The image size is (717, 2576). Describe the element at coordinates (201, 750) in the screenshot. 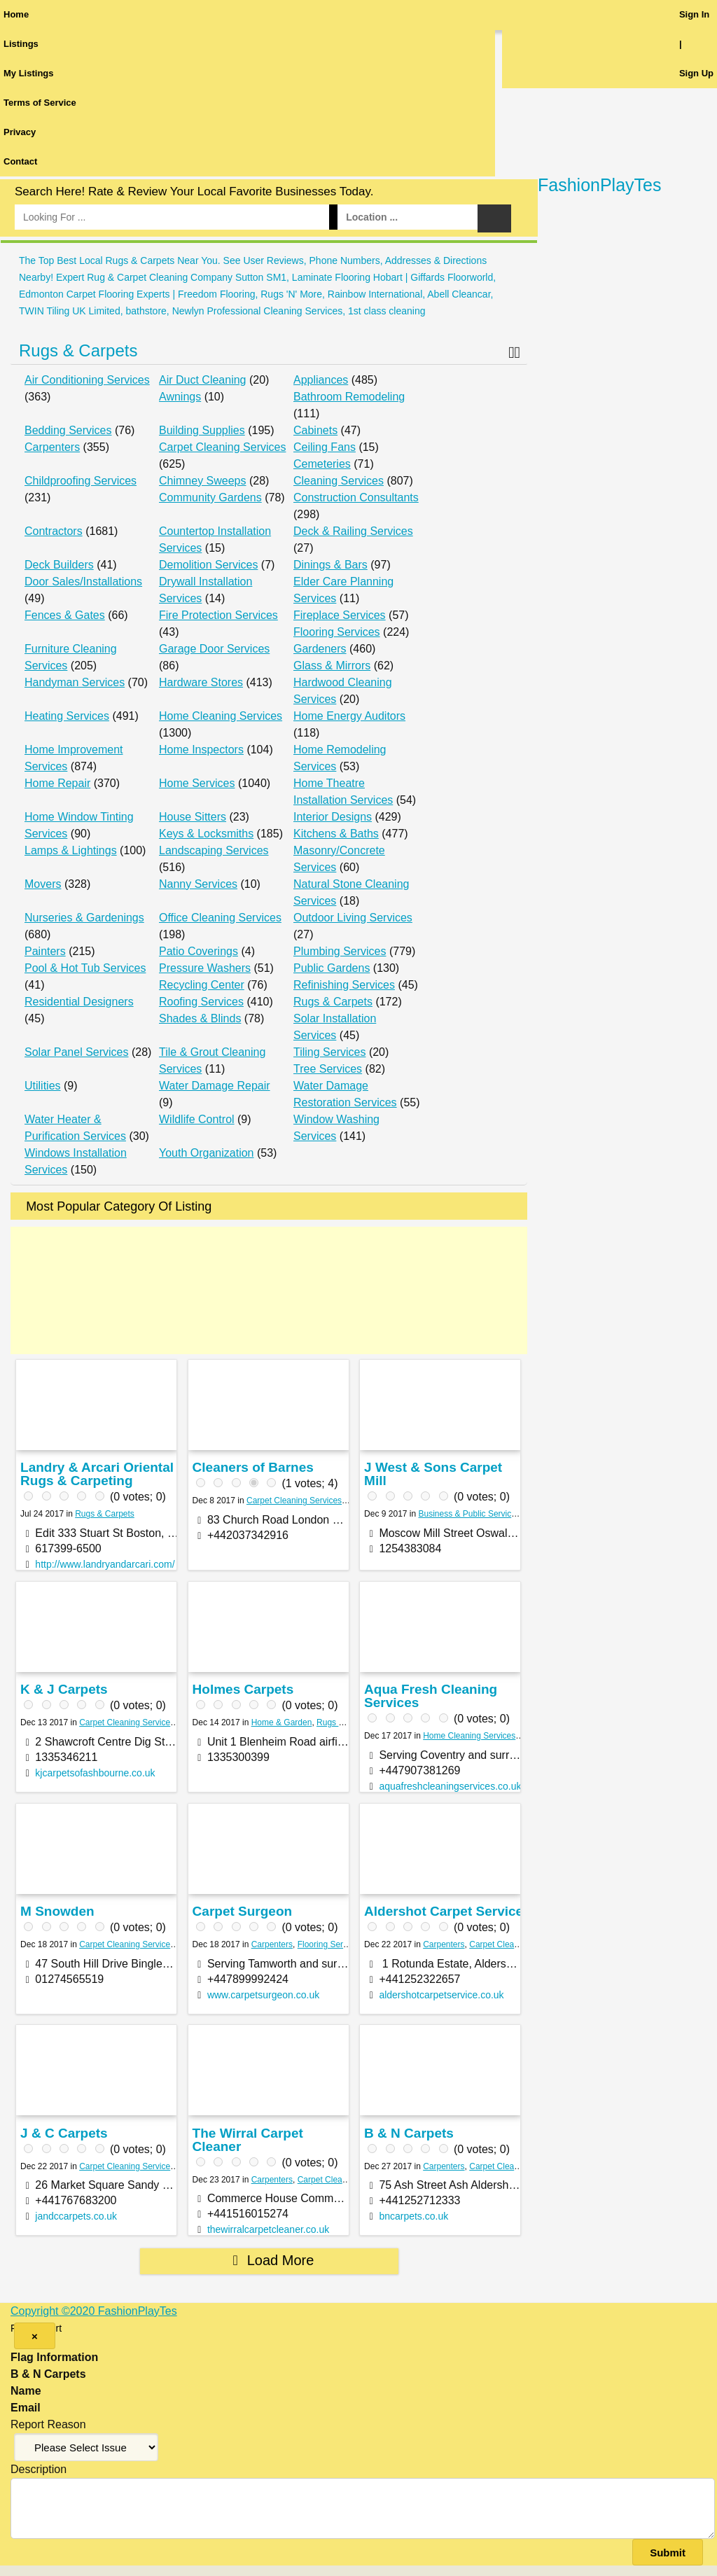

I see `Home Inspectors` at that location.